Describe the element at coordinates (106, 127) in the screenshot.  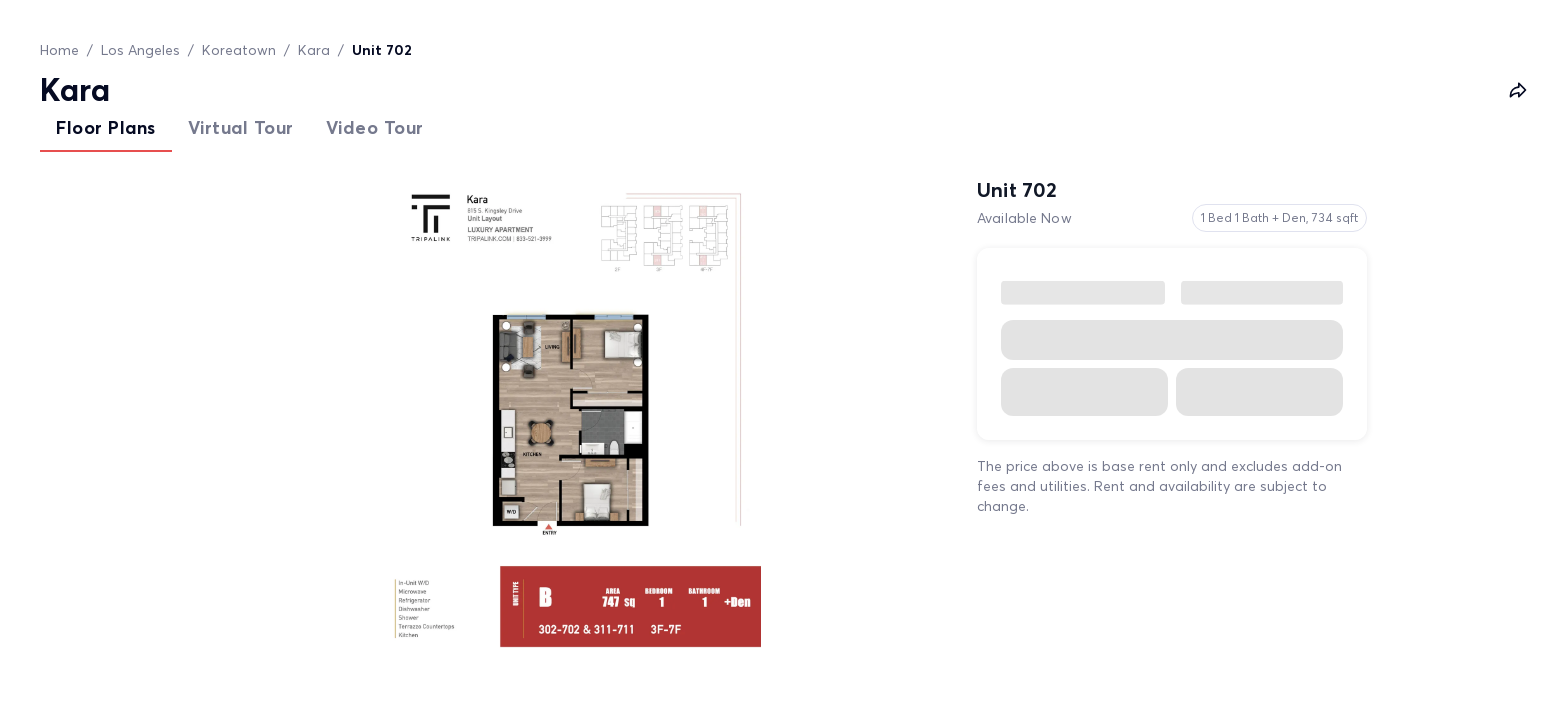
I see `Floor Plans [tab]` at that location.